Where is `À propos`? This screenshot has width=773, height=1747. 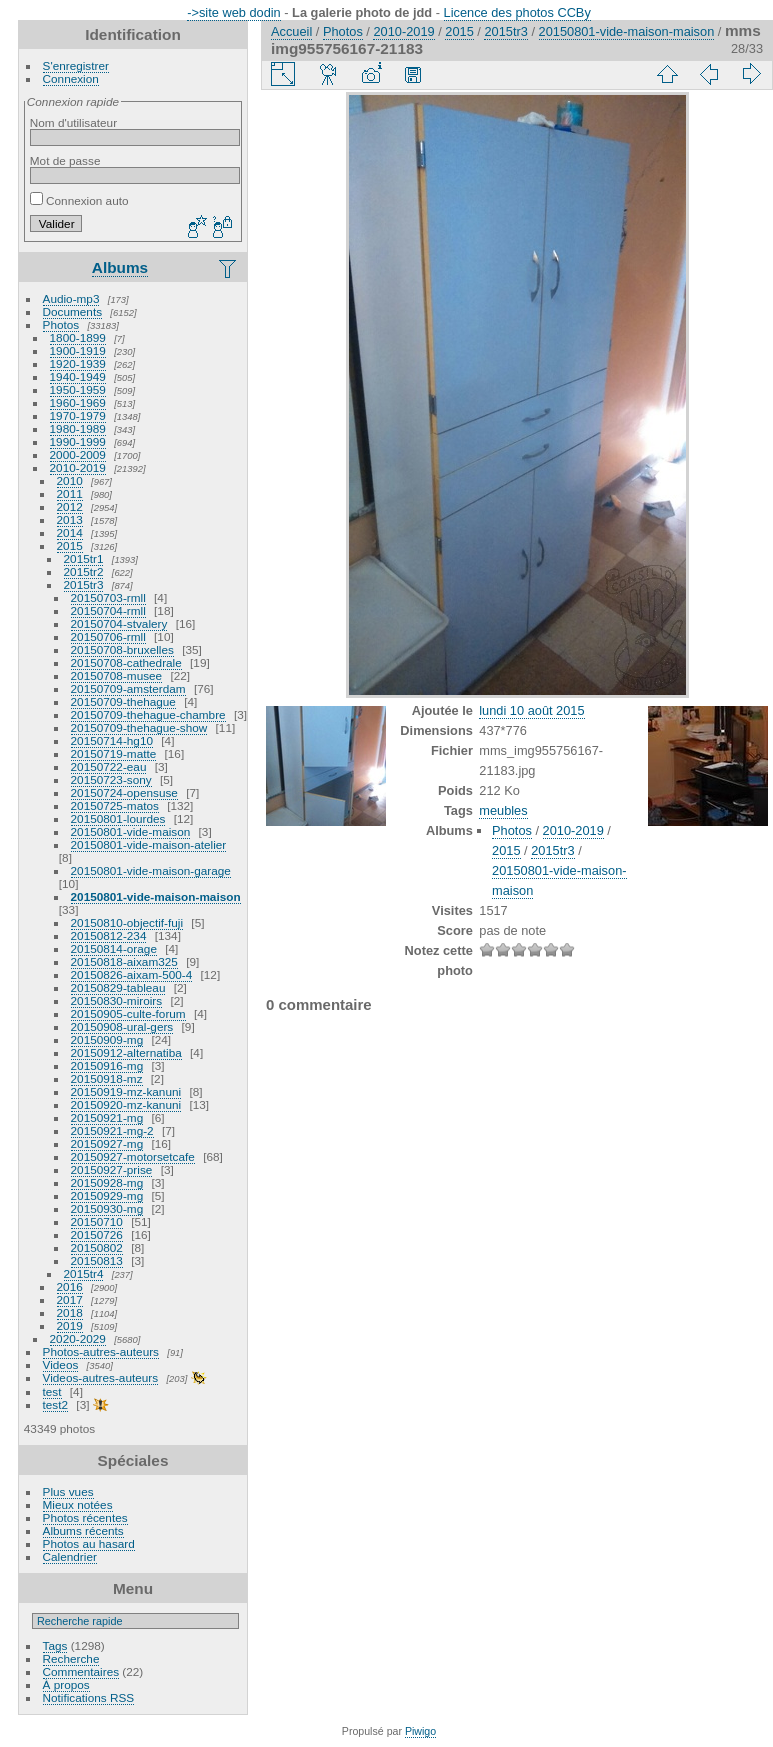 À propos is located at coordinates (66, 1684).